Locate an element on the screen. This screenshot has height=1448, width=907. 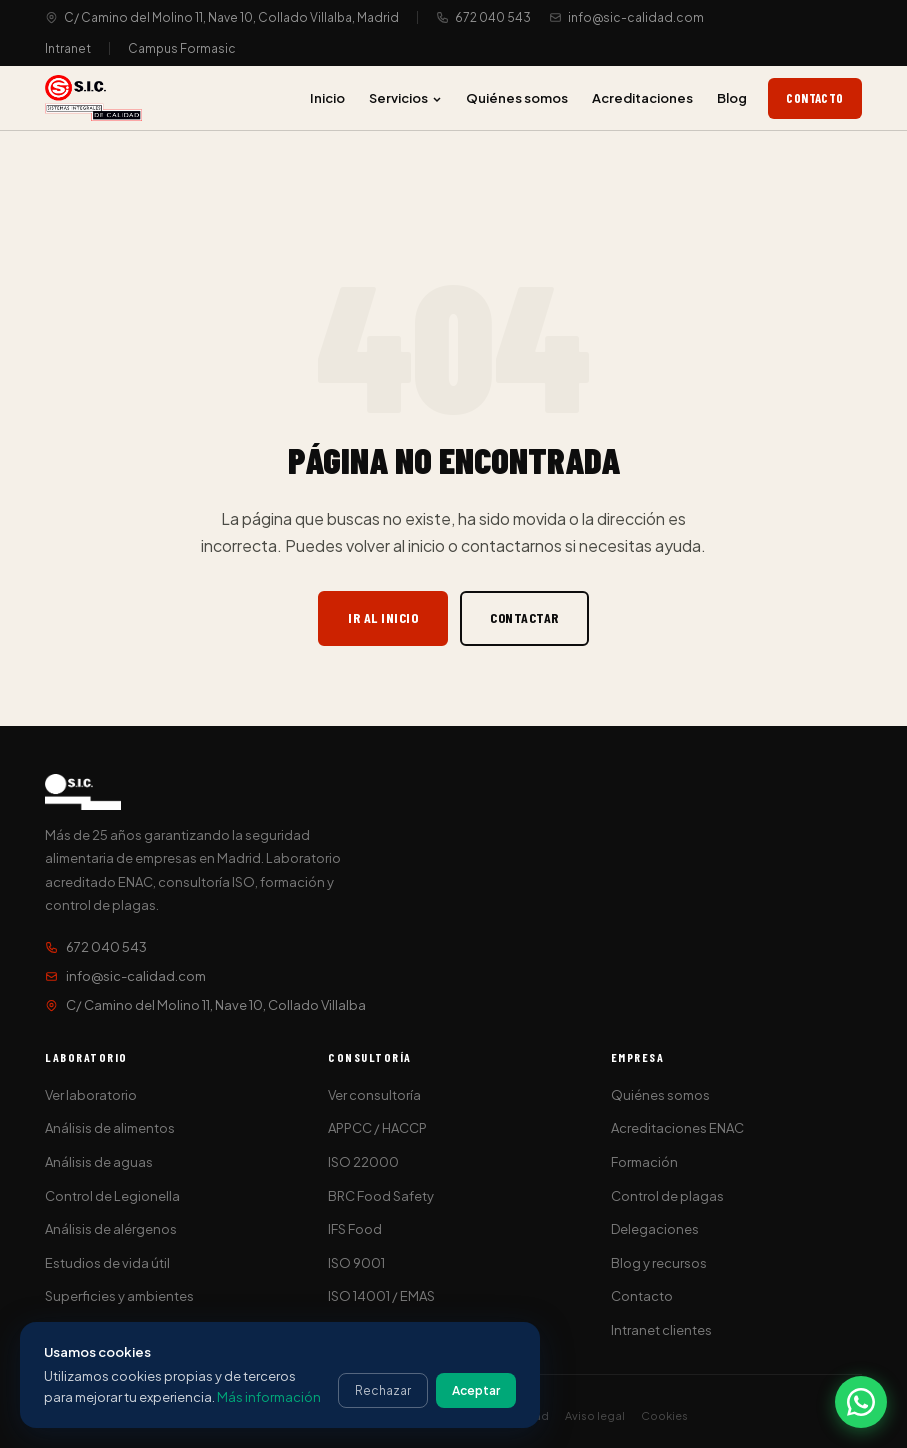
BRC Food Safety is located at coordinates (381, 1196).